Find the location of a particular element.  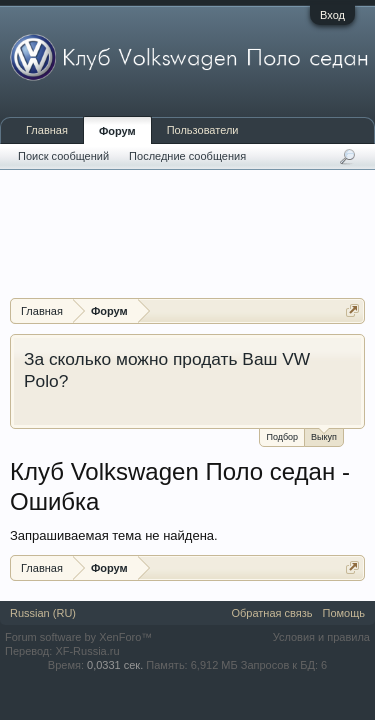

Главная is located at coordinates (47, 130).